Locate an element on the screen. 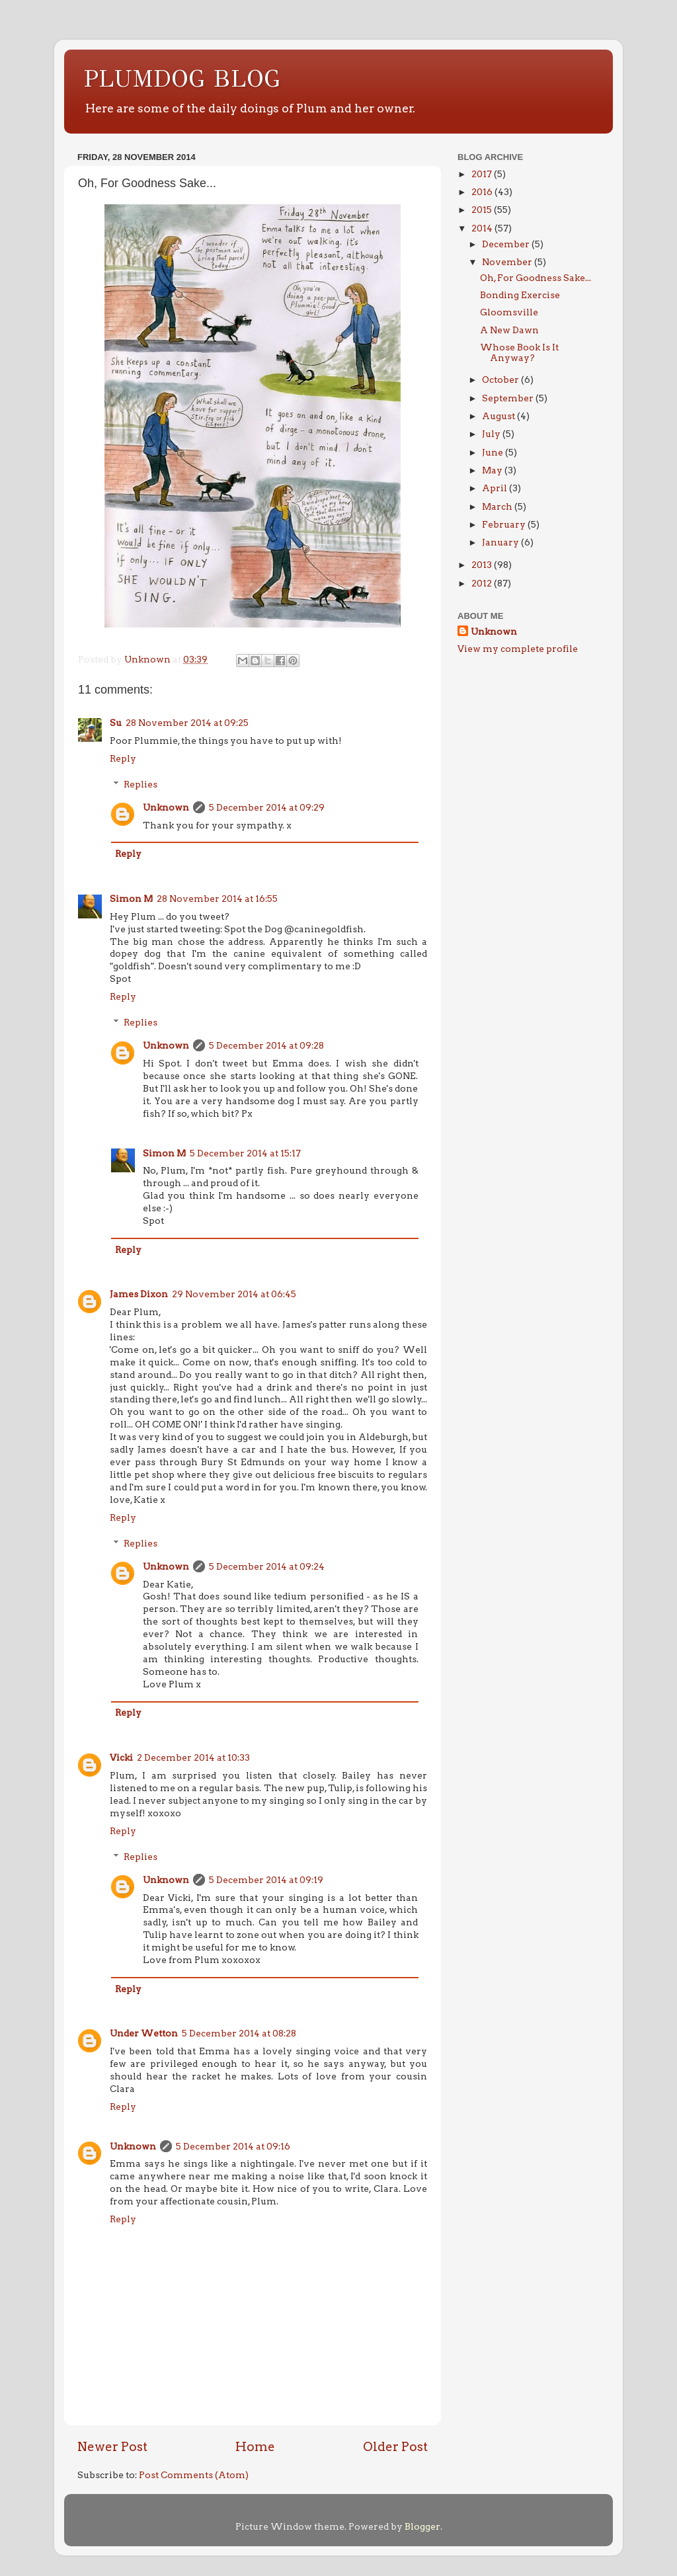  November is located at coordinates (508, 262).